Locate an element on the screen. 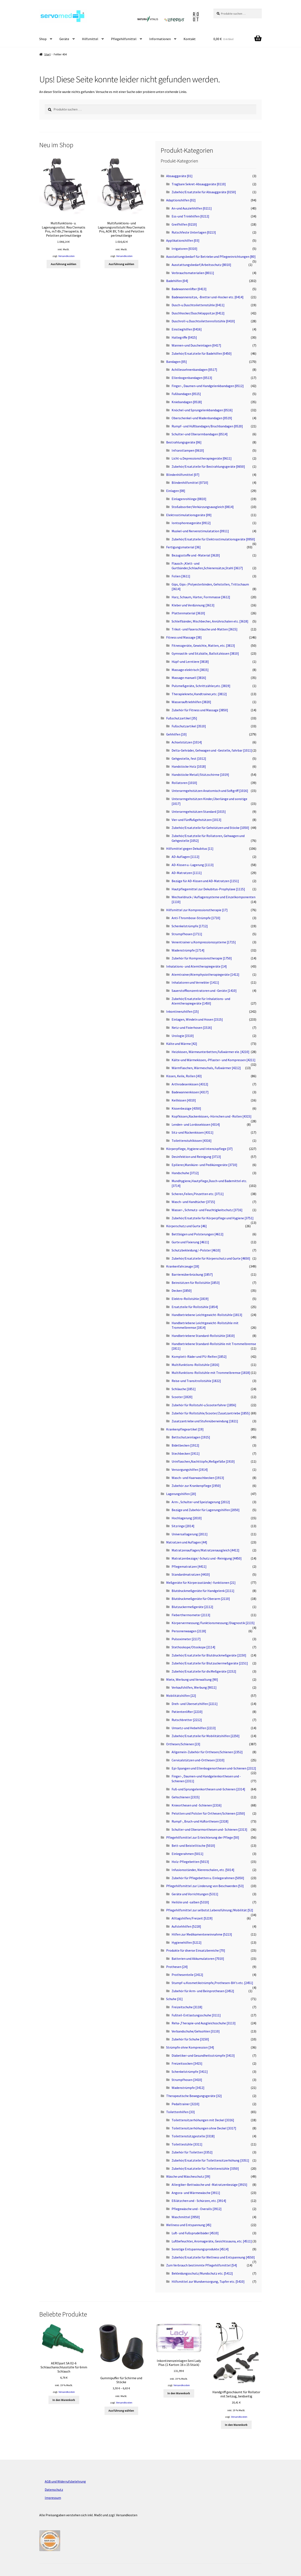 This screenshot has height=2576, width=301. Shop is located at coordinates (43, 39).